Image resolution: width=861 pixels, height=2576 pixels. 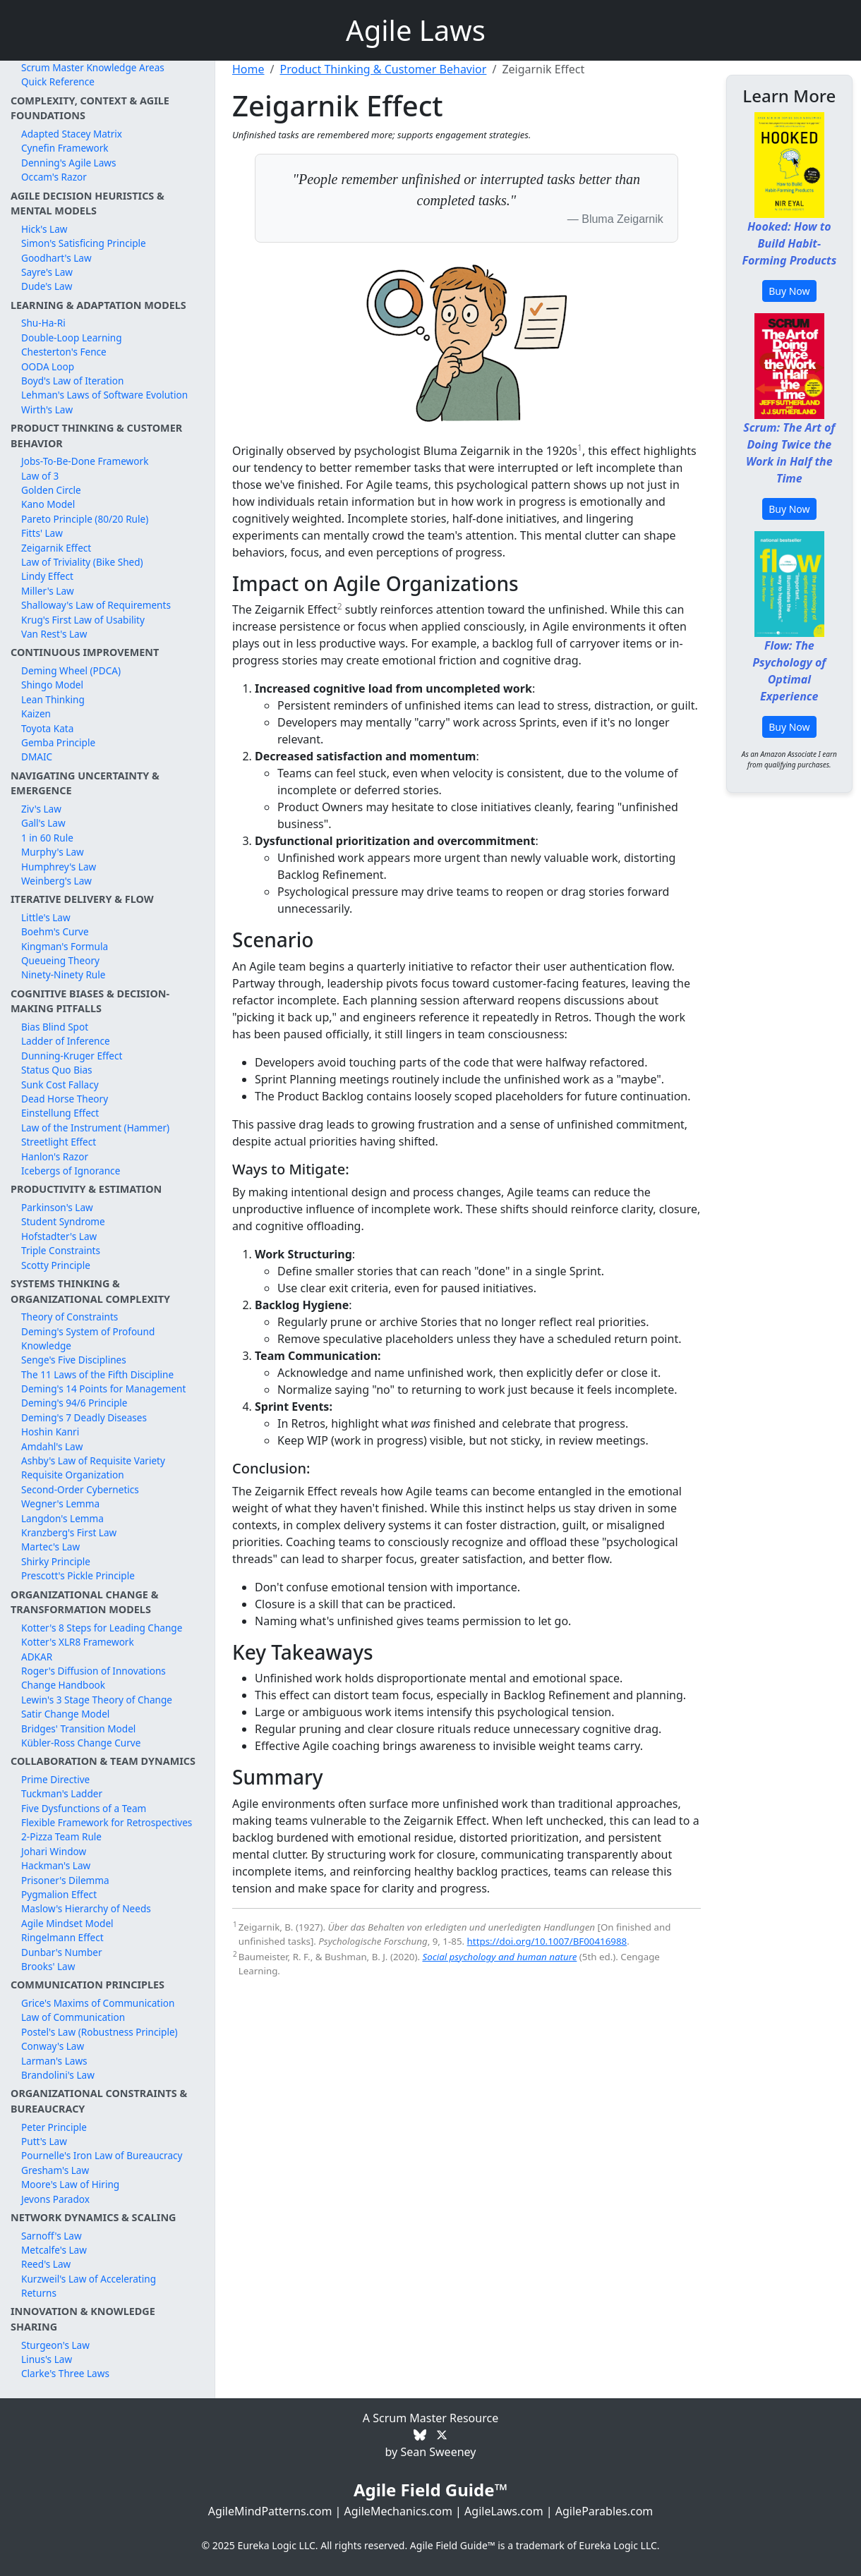 I want to click on Dunbar's Number, so click(x=61, y=1952).